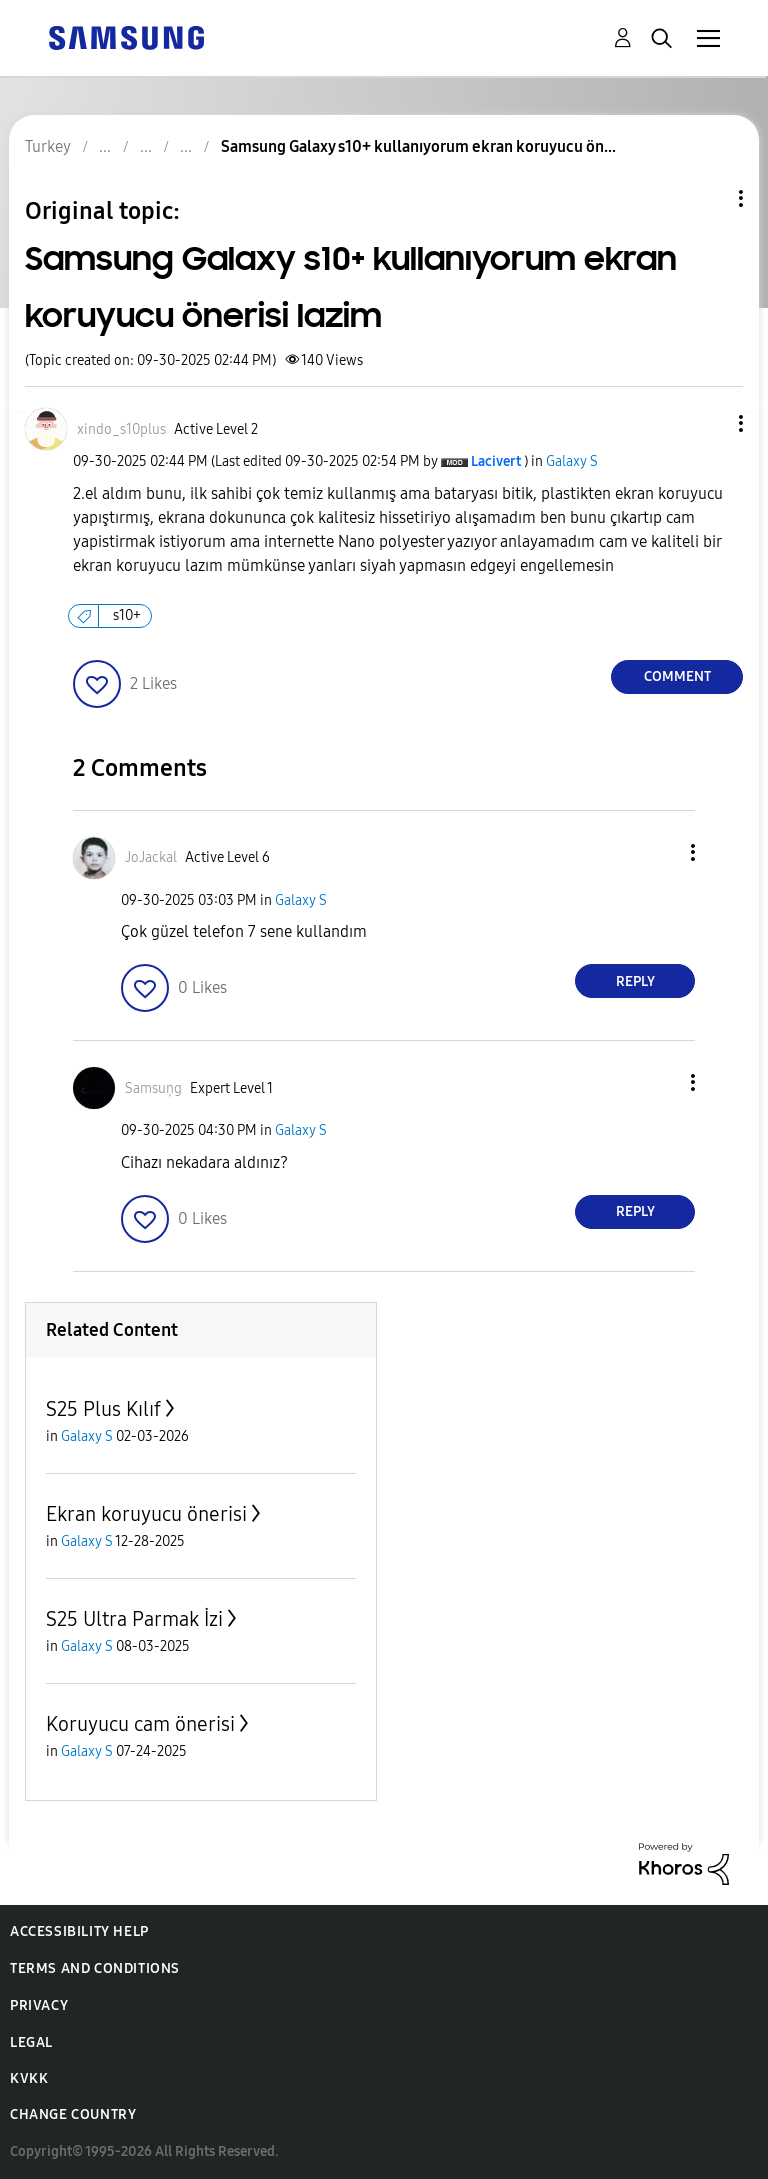  What do you see at coordinates (572, 461) in the screenshot?
I see `Galaxy S` at bounding box center [572, 461].